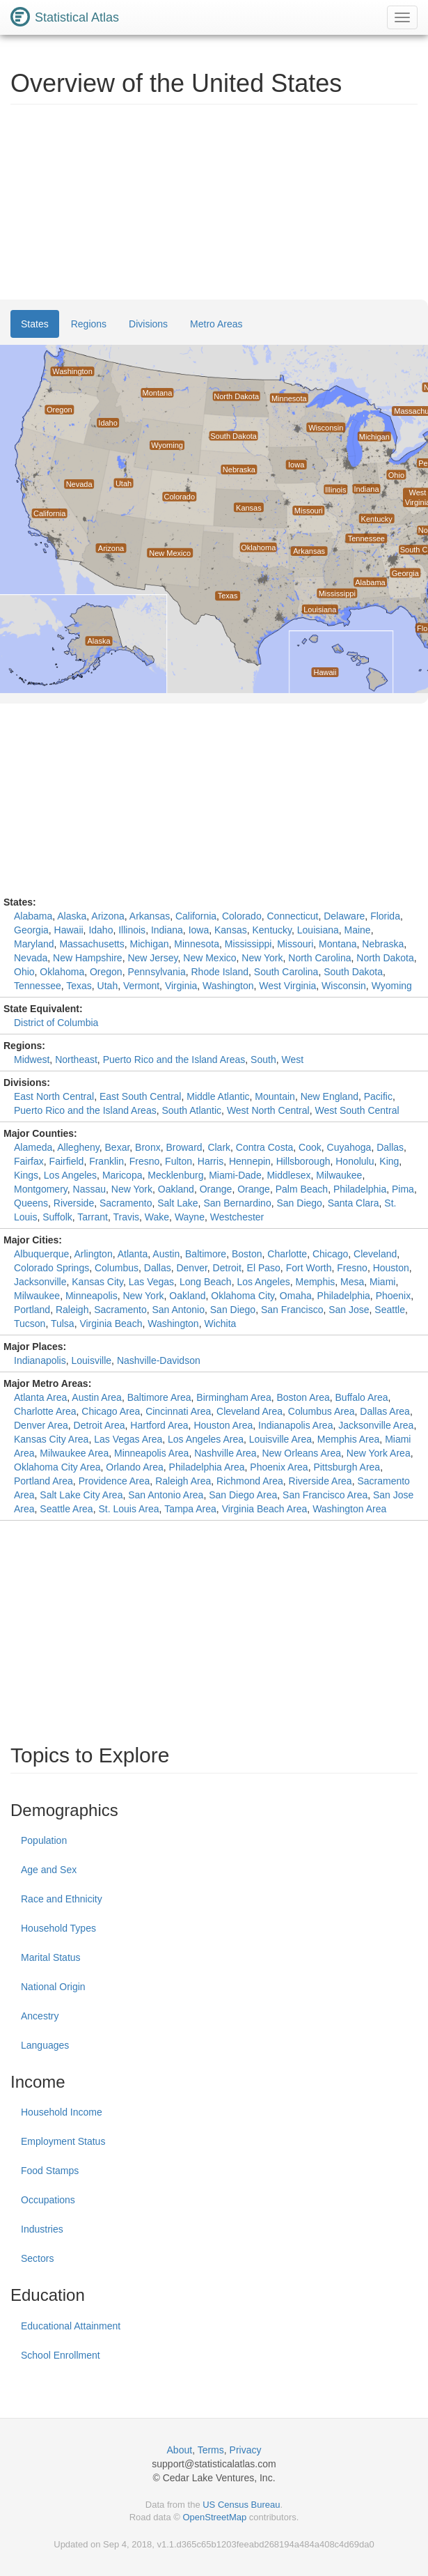 This screenshot has width=428, height=2576. I want to click on Fulton, so click(178, 1161).